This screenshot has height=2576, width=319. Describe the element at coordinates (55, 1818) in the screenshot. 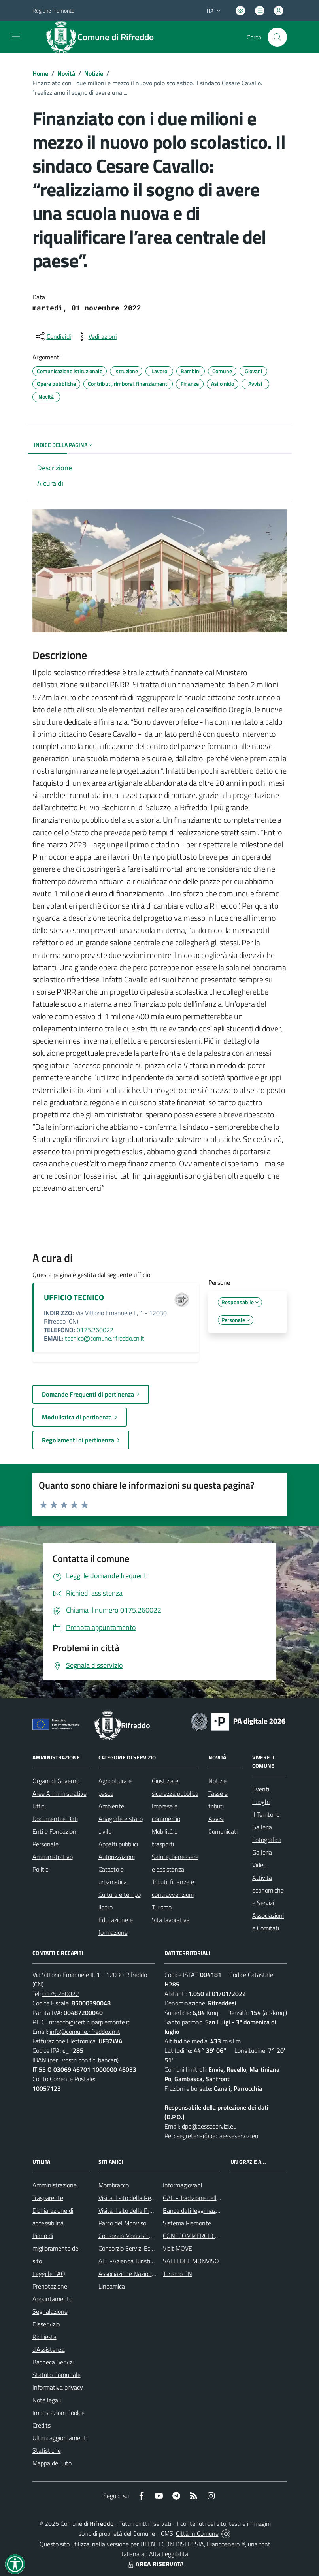

I see `Documenti e Dati` at that location.